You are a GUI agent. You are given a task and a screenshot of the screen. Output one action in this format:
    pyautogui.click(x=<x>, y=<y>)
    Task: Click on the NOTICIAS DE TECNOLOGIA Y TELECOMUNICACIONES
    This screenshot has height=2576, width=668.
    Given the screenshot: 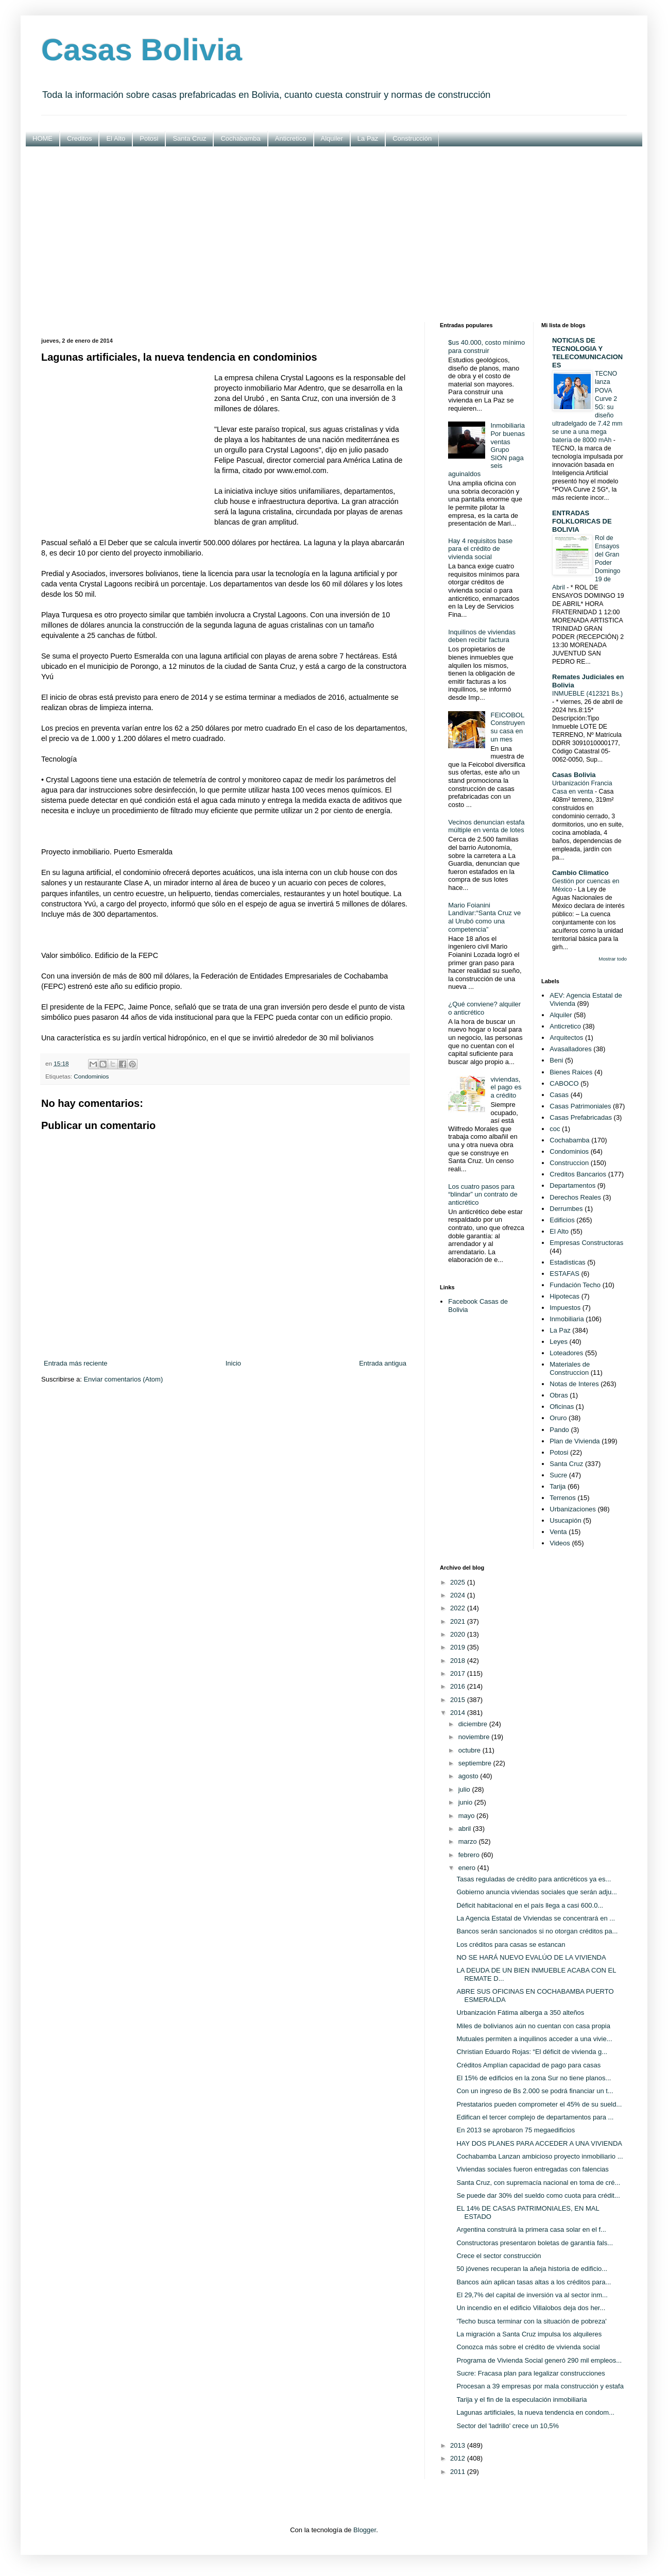 What is the action you would take?
    pyautogui.click(x=587, y=352)
    